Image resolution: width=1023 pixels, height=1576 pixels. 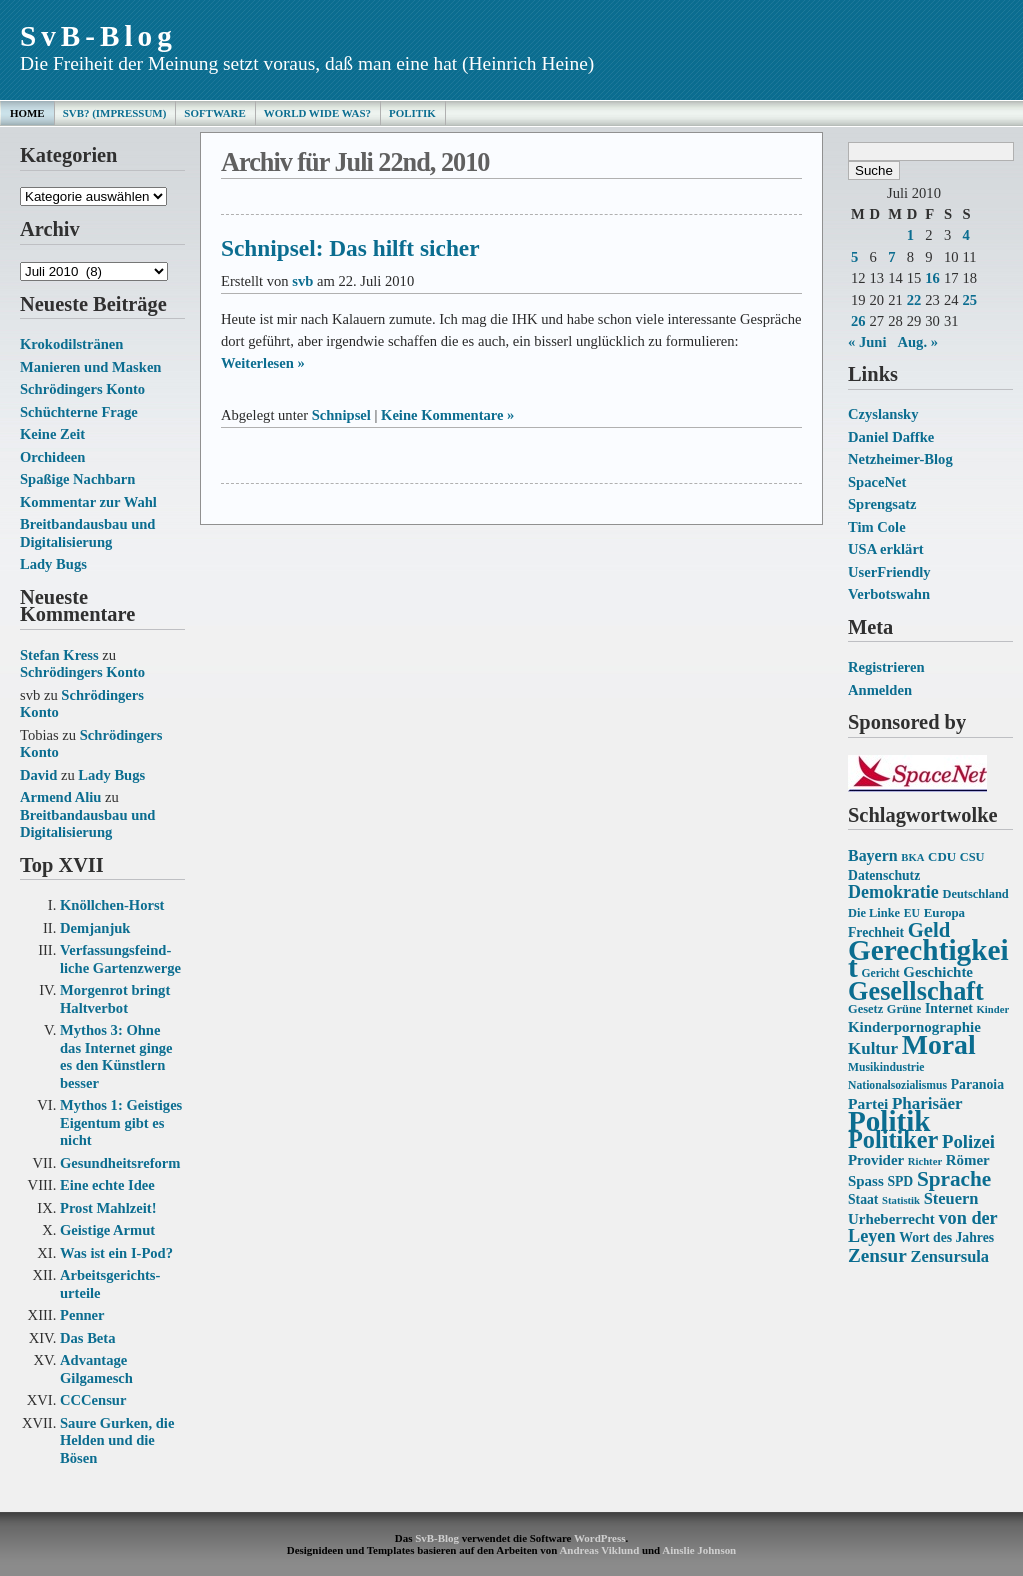 What do you see at coordinates (954, 1179) in the screenshot?
I see `Sprache [Sprache (33 Einträge)]` at bounding box center [954, 1179].